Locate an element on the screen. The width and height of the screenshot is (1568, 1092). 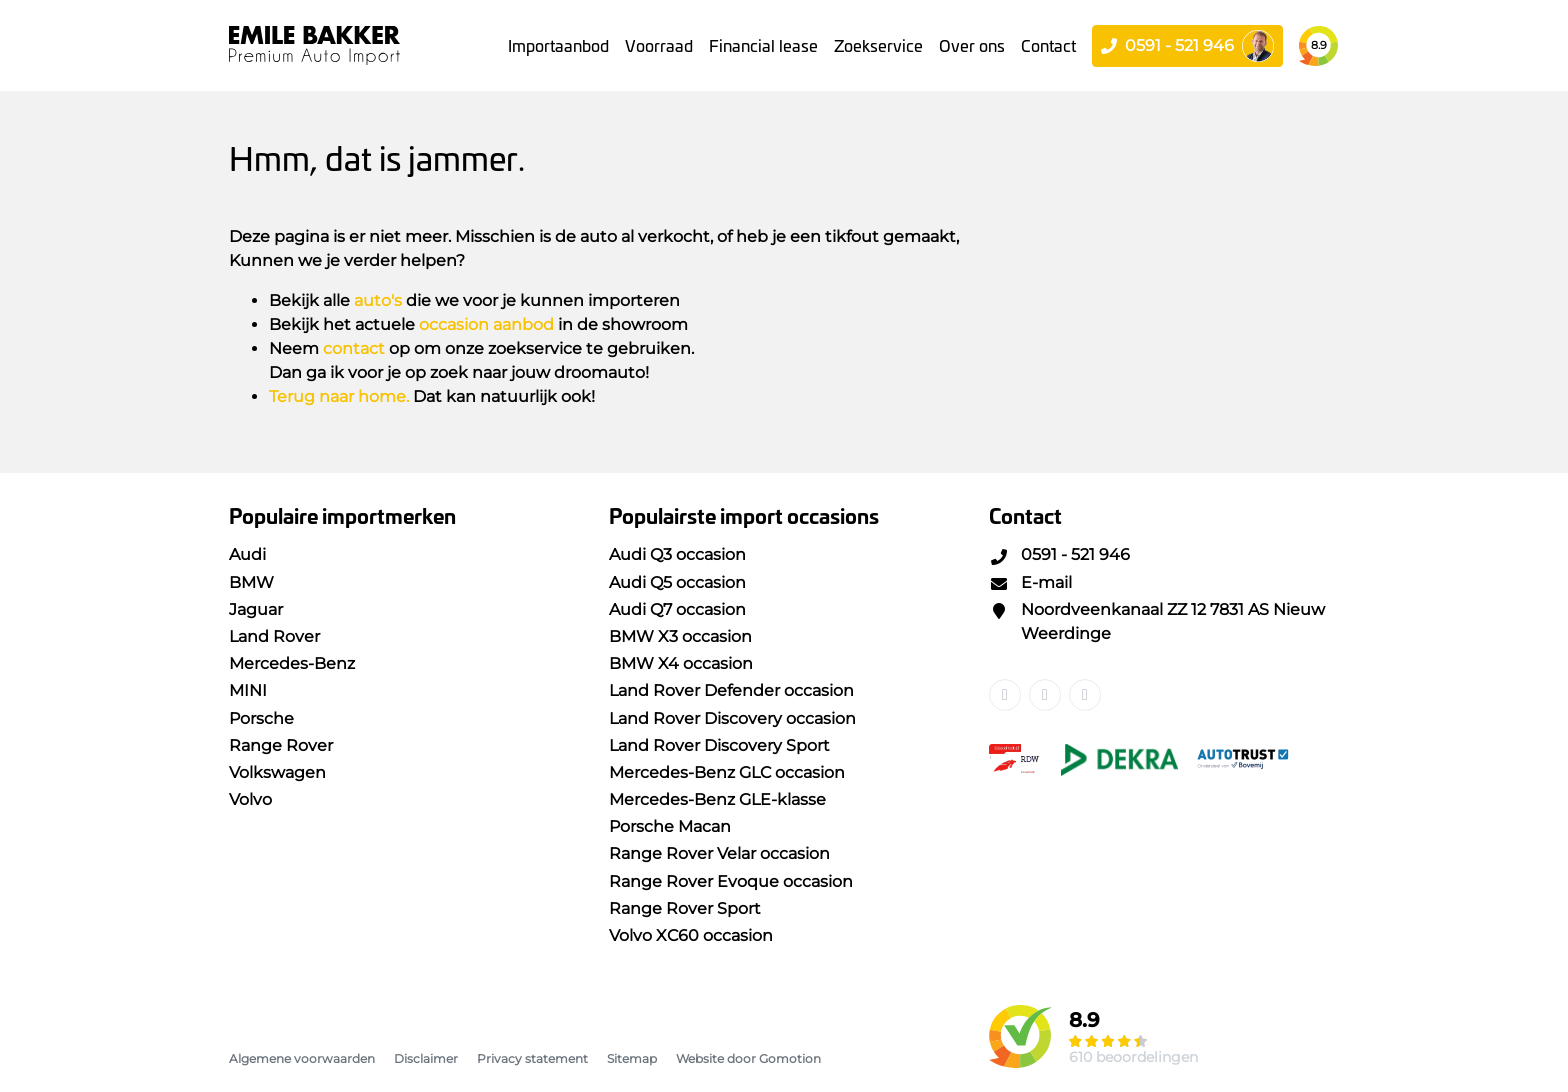
Mercedes-Benz is located at coordinates (292, 663).